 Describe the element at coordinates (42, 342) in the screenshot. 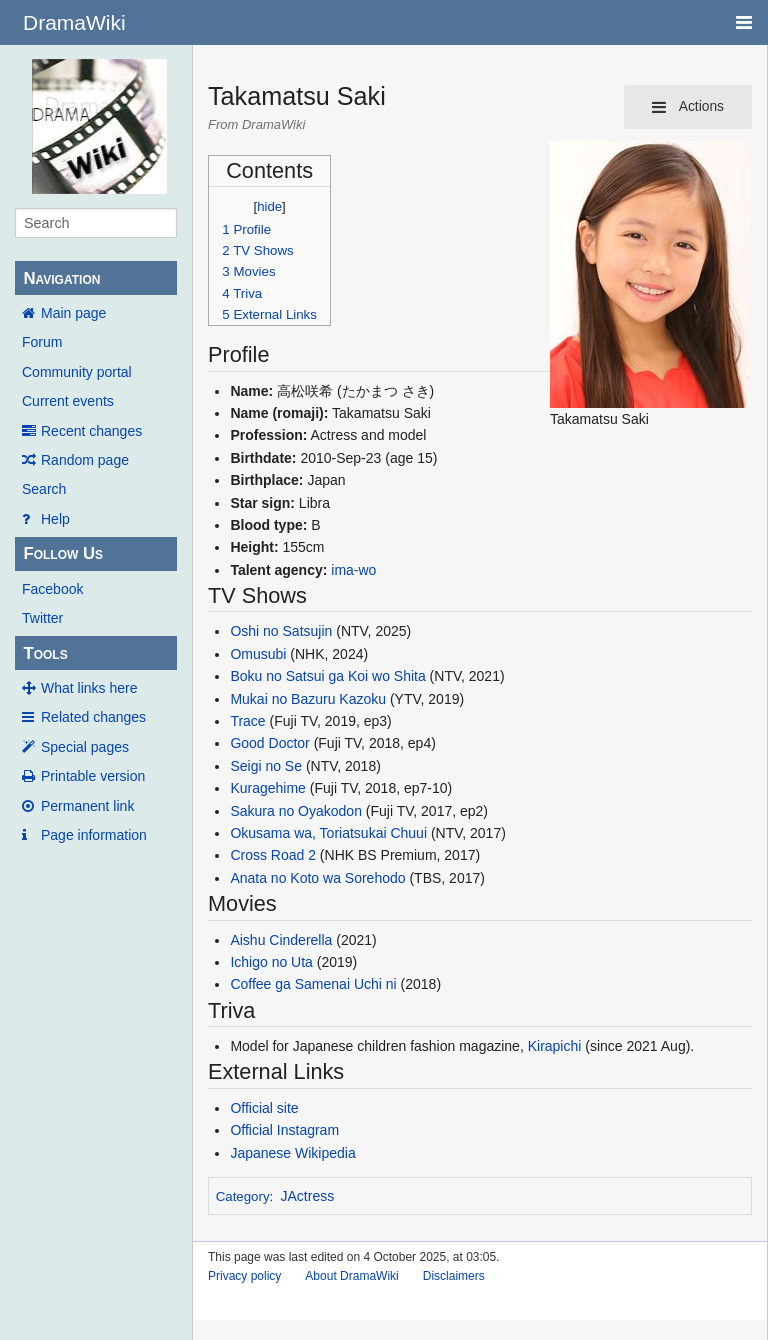

I see `Forum` at that location.